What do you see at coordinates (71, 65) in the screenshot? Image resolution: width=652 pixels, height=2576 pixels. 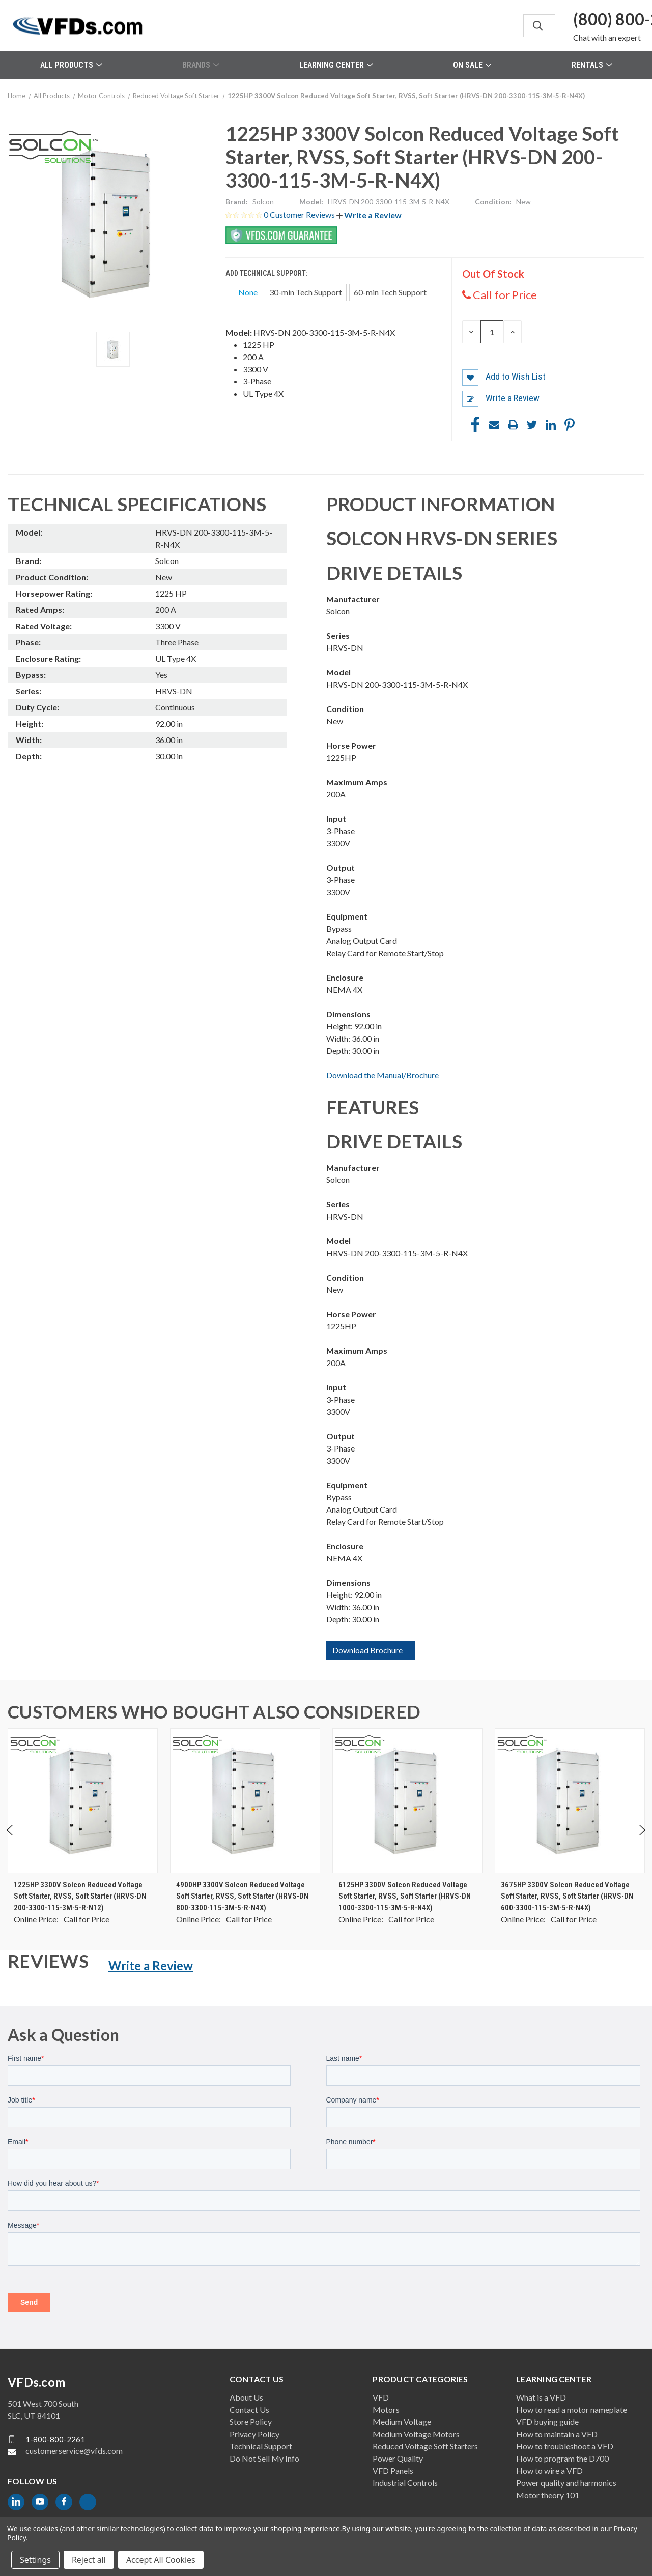 I see `All Products` at bounding box center [71, 65].